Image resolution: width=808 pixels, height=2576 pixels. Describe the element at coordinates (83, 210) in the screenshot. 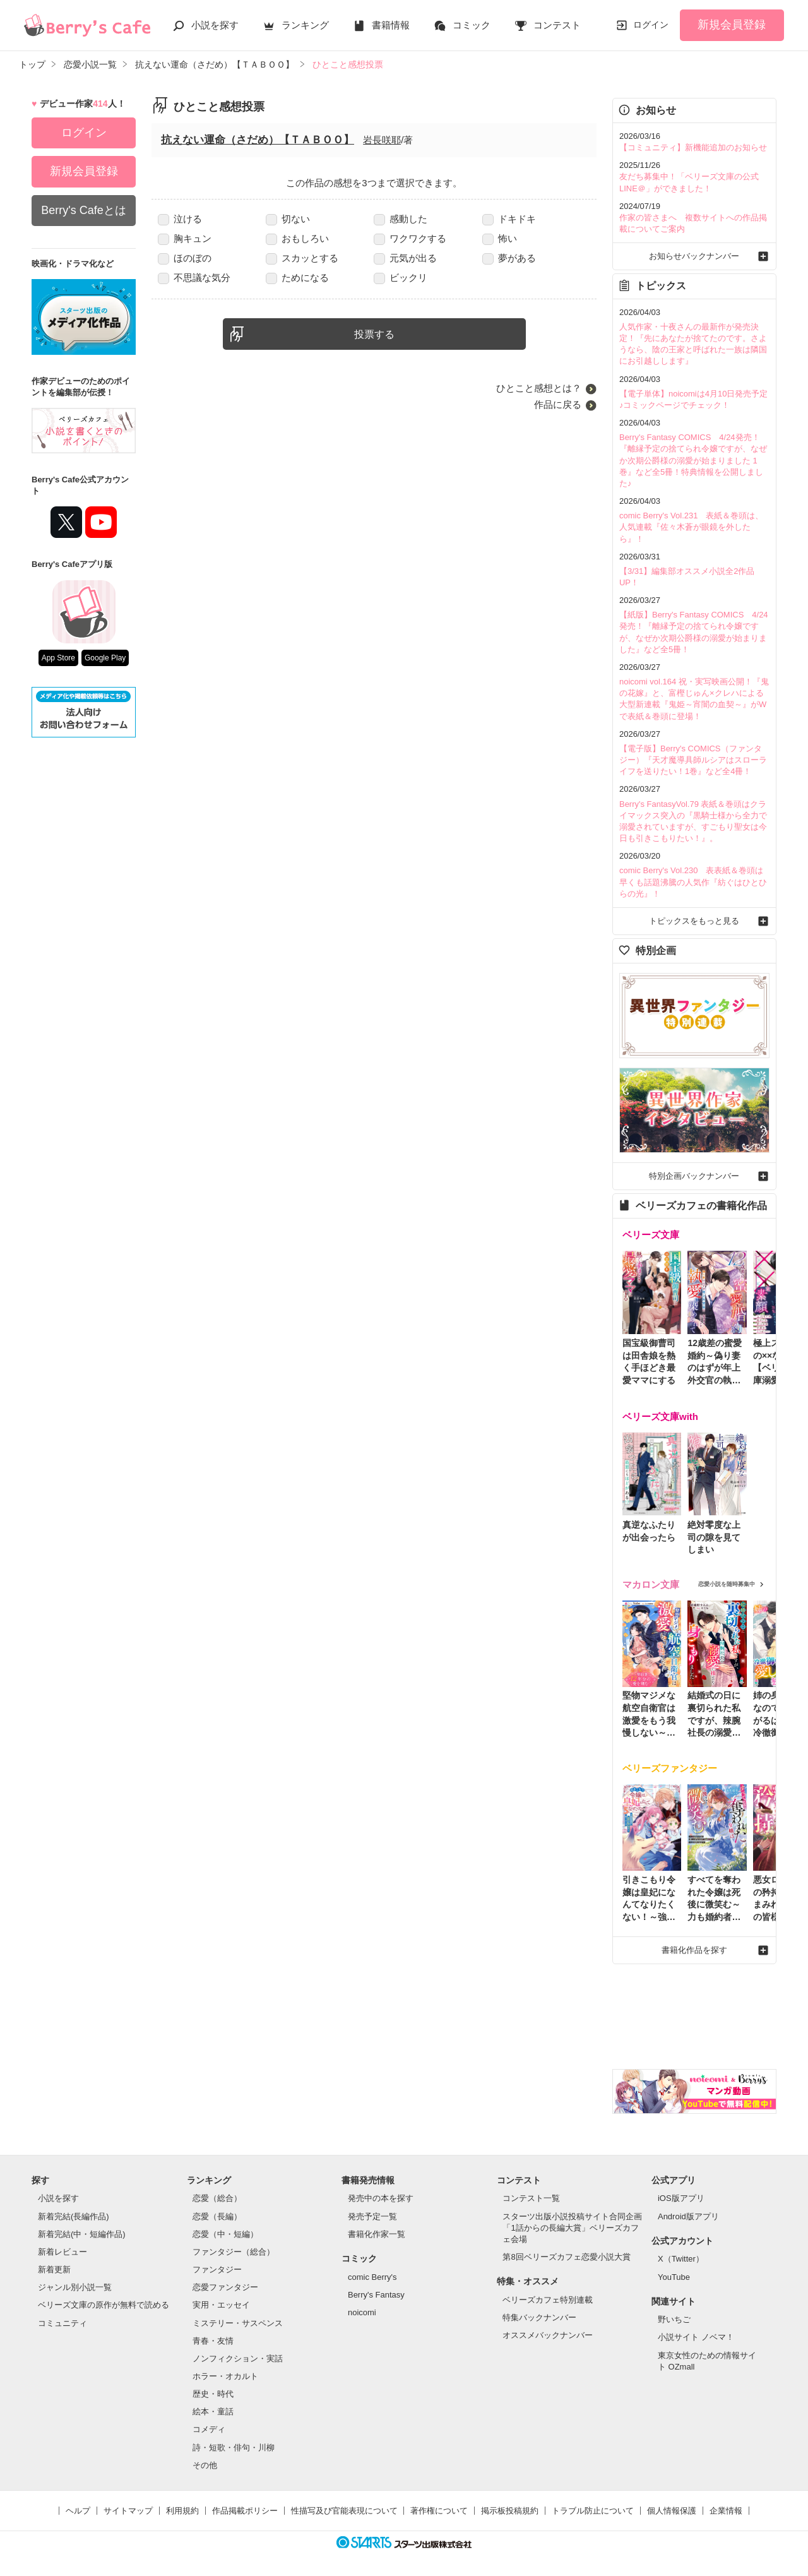

I see `Berry's Cafeとは` at that location.